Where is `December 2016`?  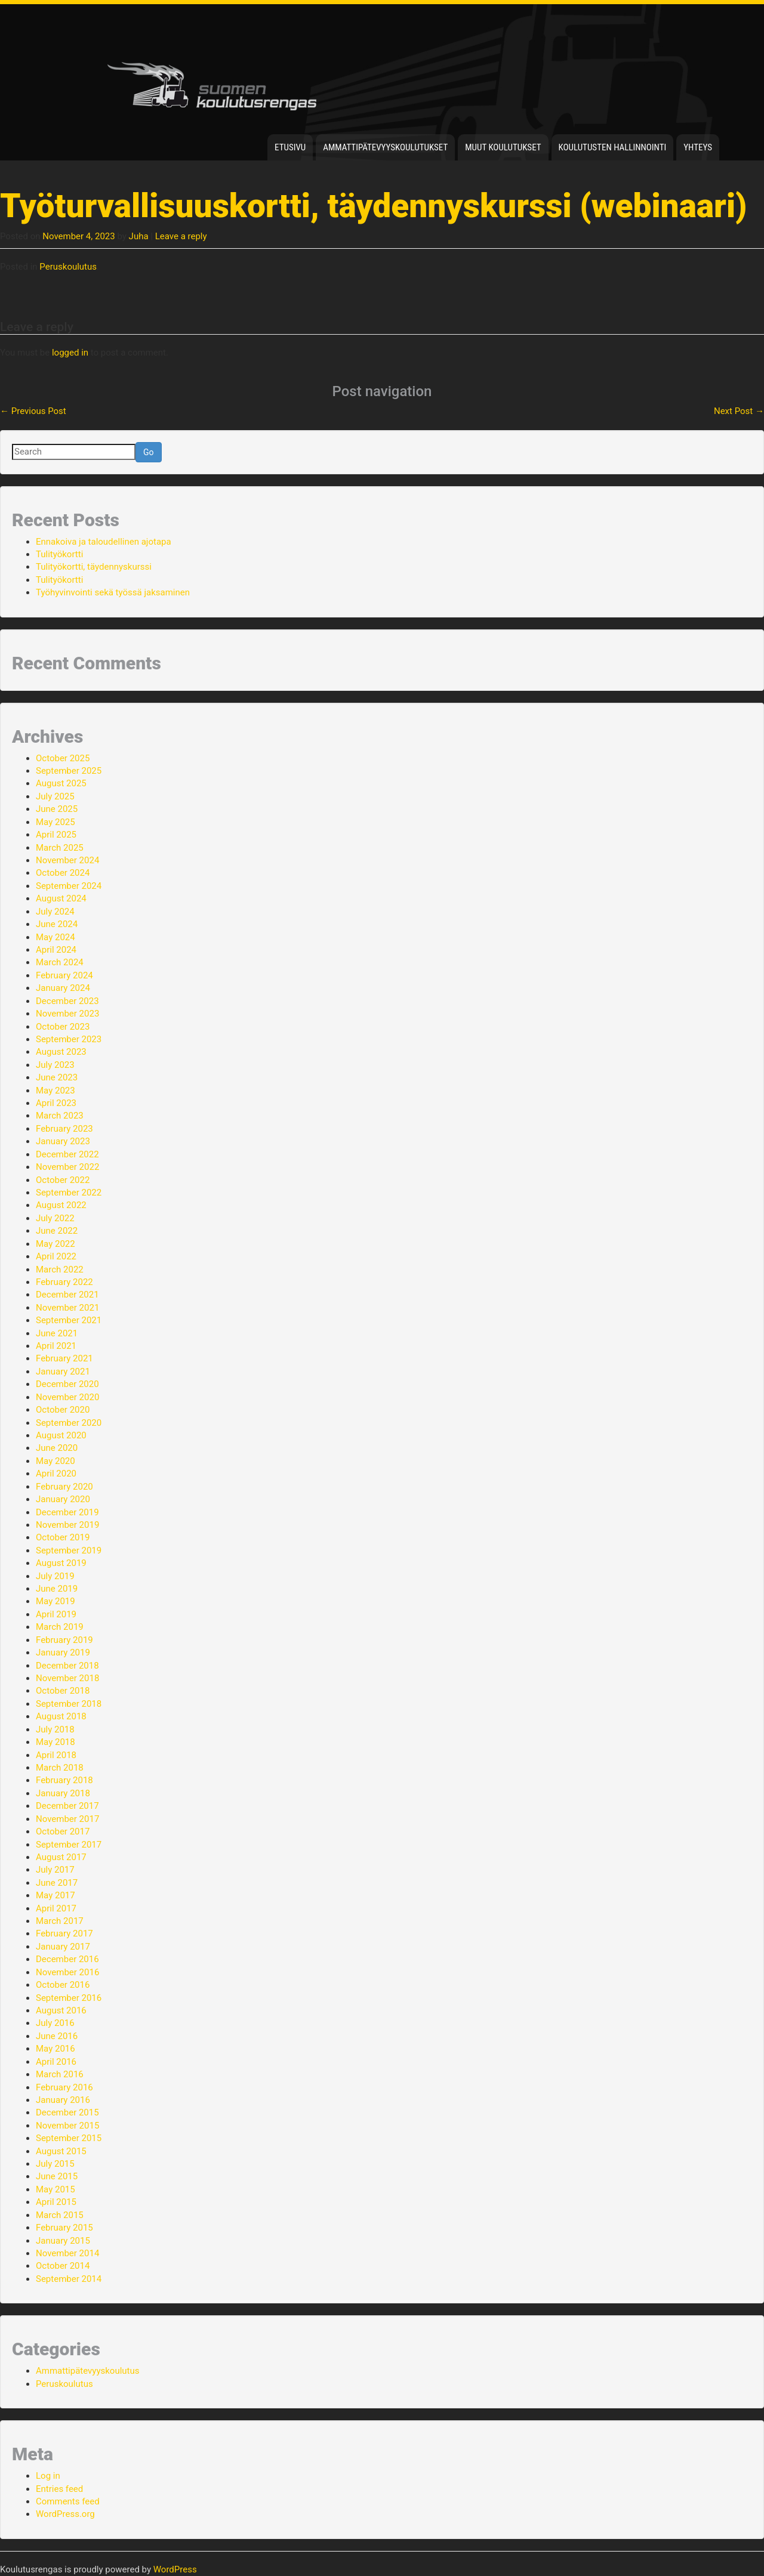 December 2016 is located at coordinates (67, 1959).